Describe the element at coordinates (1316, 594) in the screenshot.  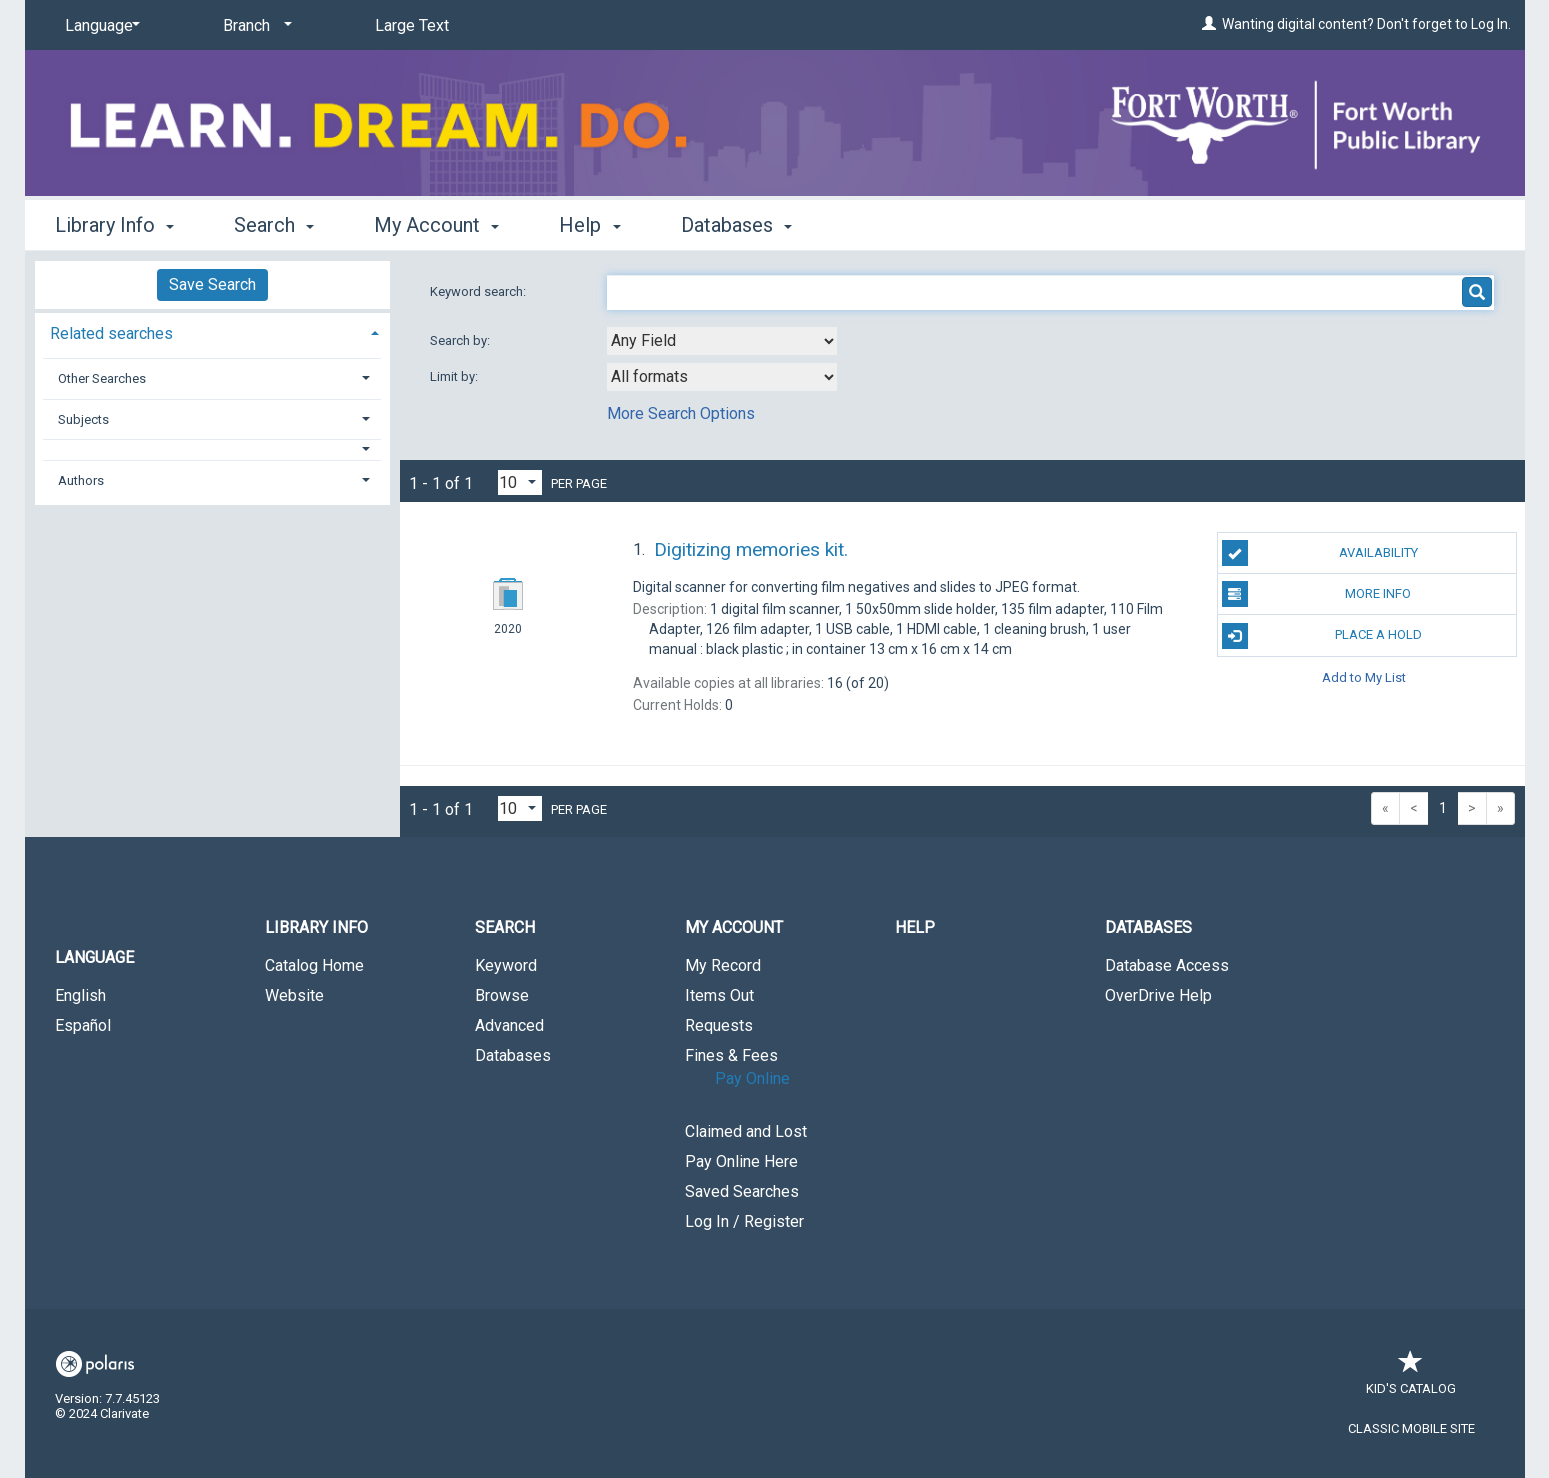
I see `More Info` at that location.